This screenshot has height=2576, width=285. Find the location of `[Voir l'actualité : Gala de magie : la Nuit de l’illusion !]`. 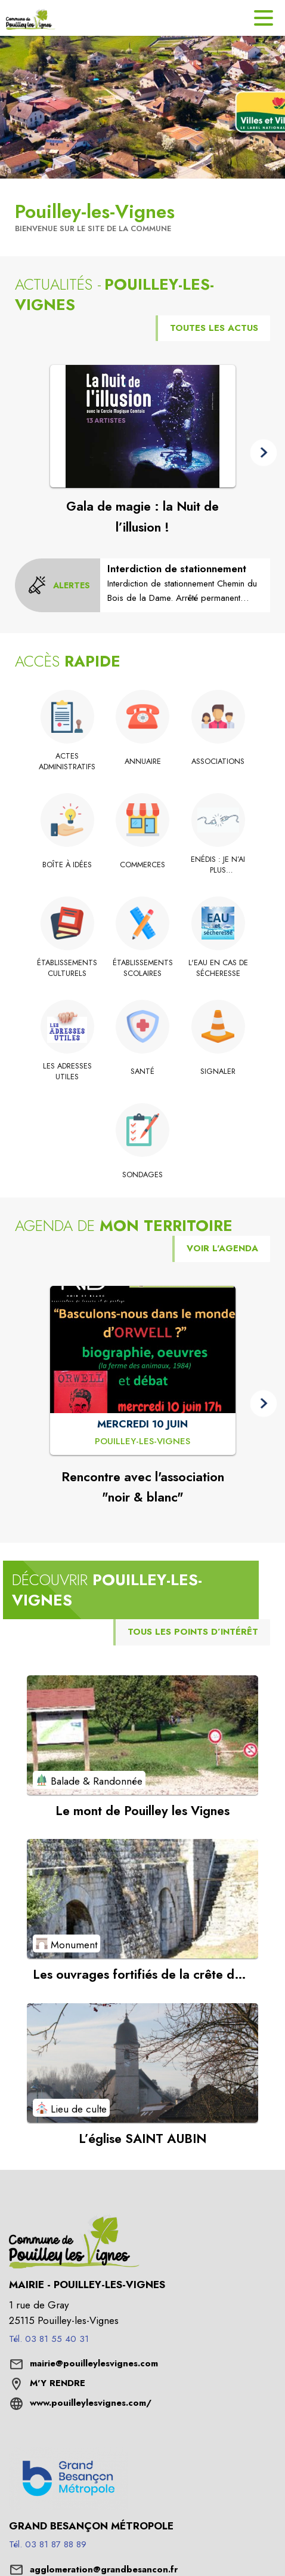

[Voir l'actualité : Gala de magie : la Nuit de l’illusion !] is located at coordinates (143, 426).